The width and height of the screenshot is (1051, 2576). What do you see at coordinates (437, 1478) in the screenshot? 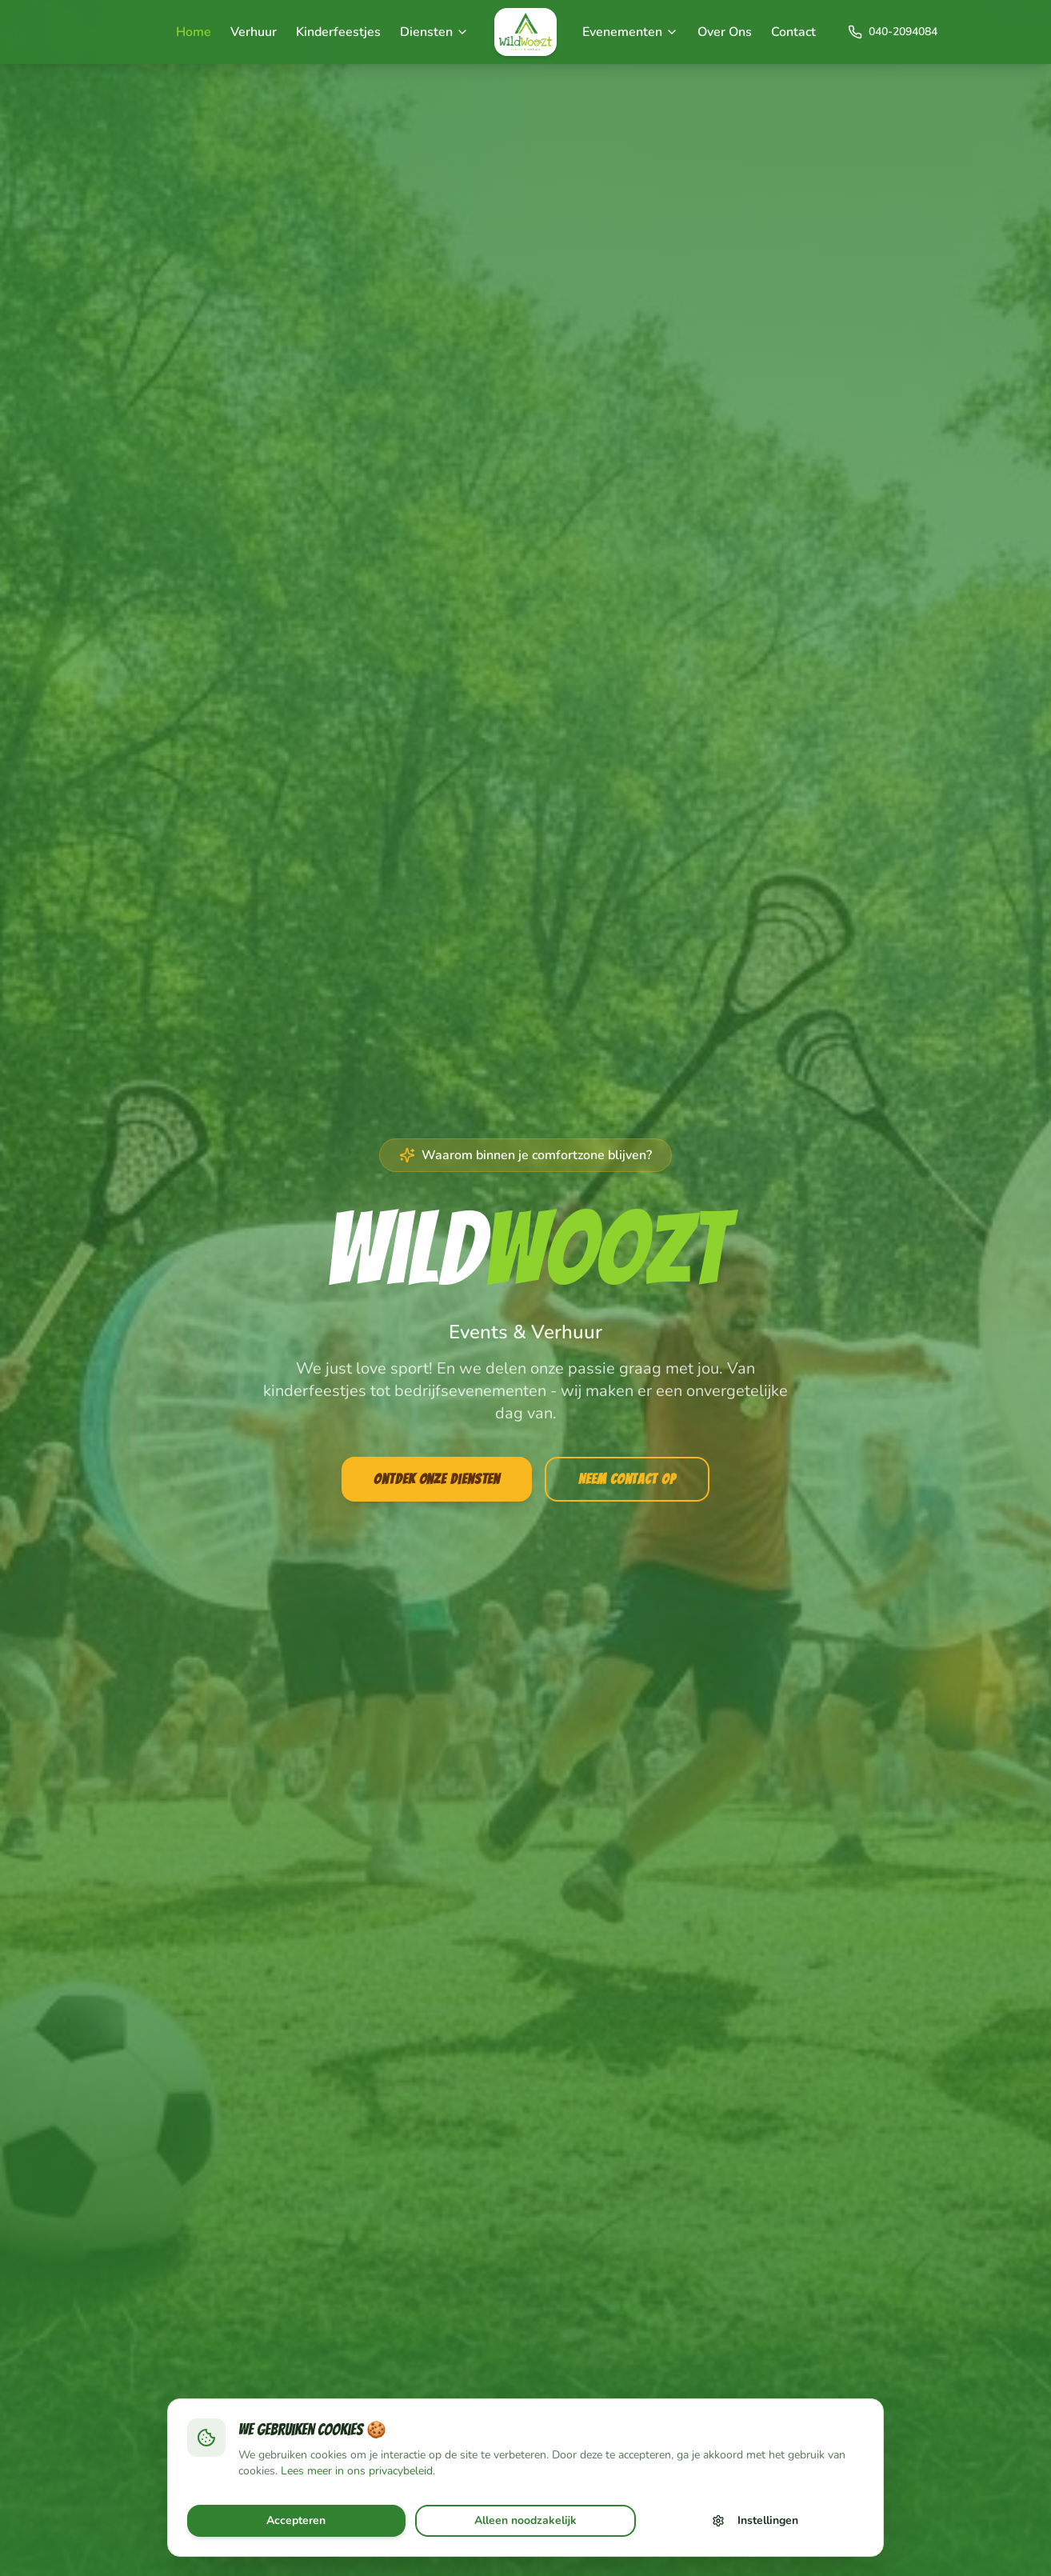
I see `Ontdek Onze Diensten` at bounding box center [437, 1478].